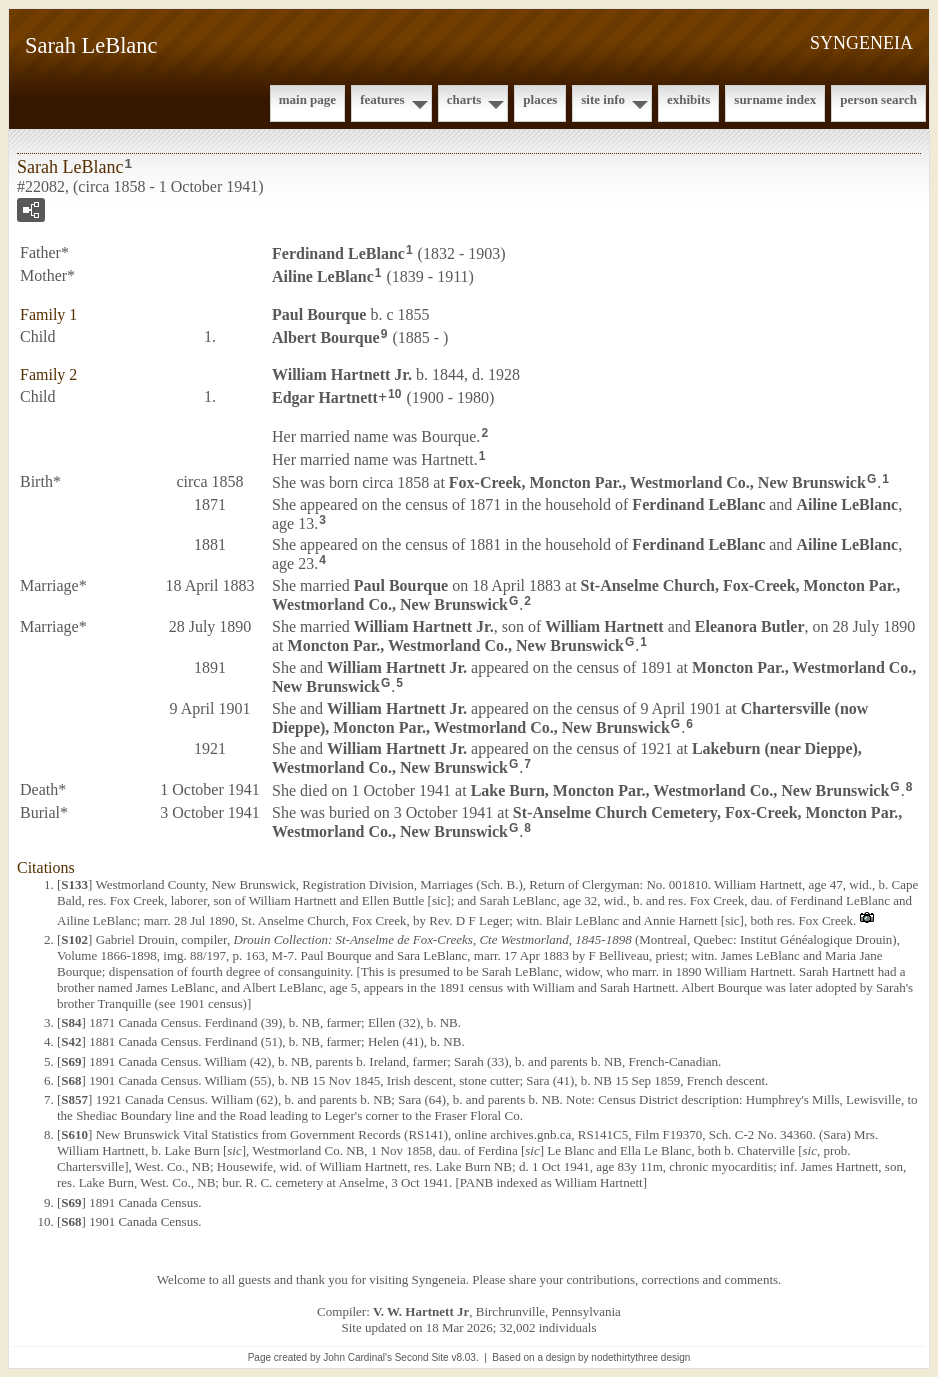 This screenshot has width=938, height=1377. I want to click on Person Search, so click(878, 99).